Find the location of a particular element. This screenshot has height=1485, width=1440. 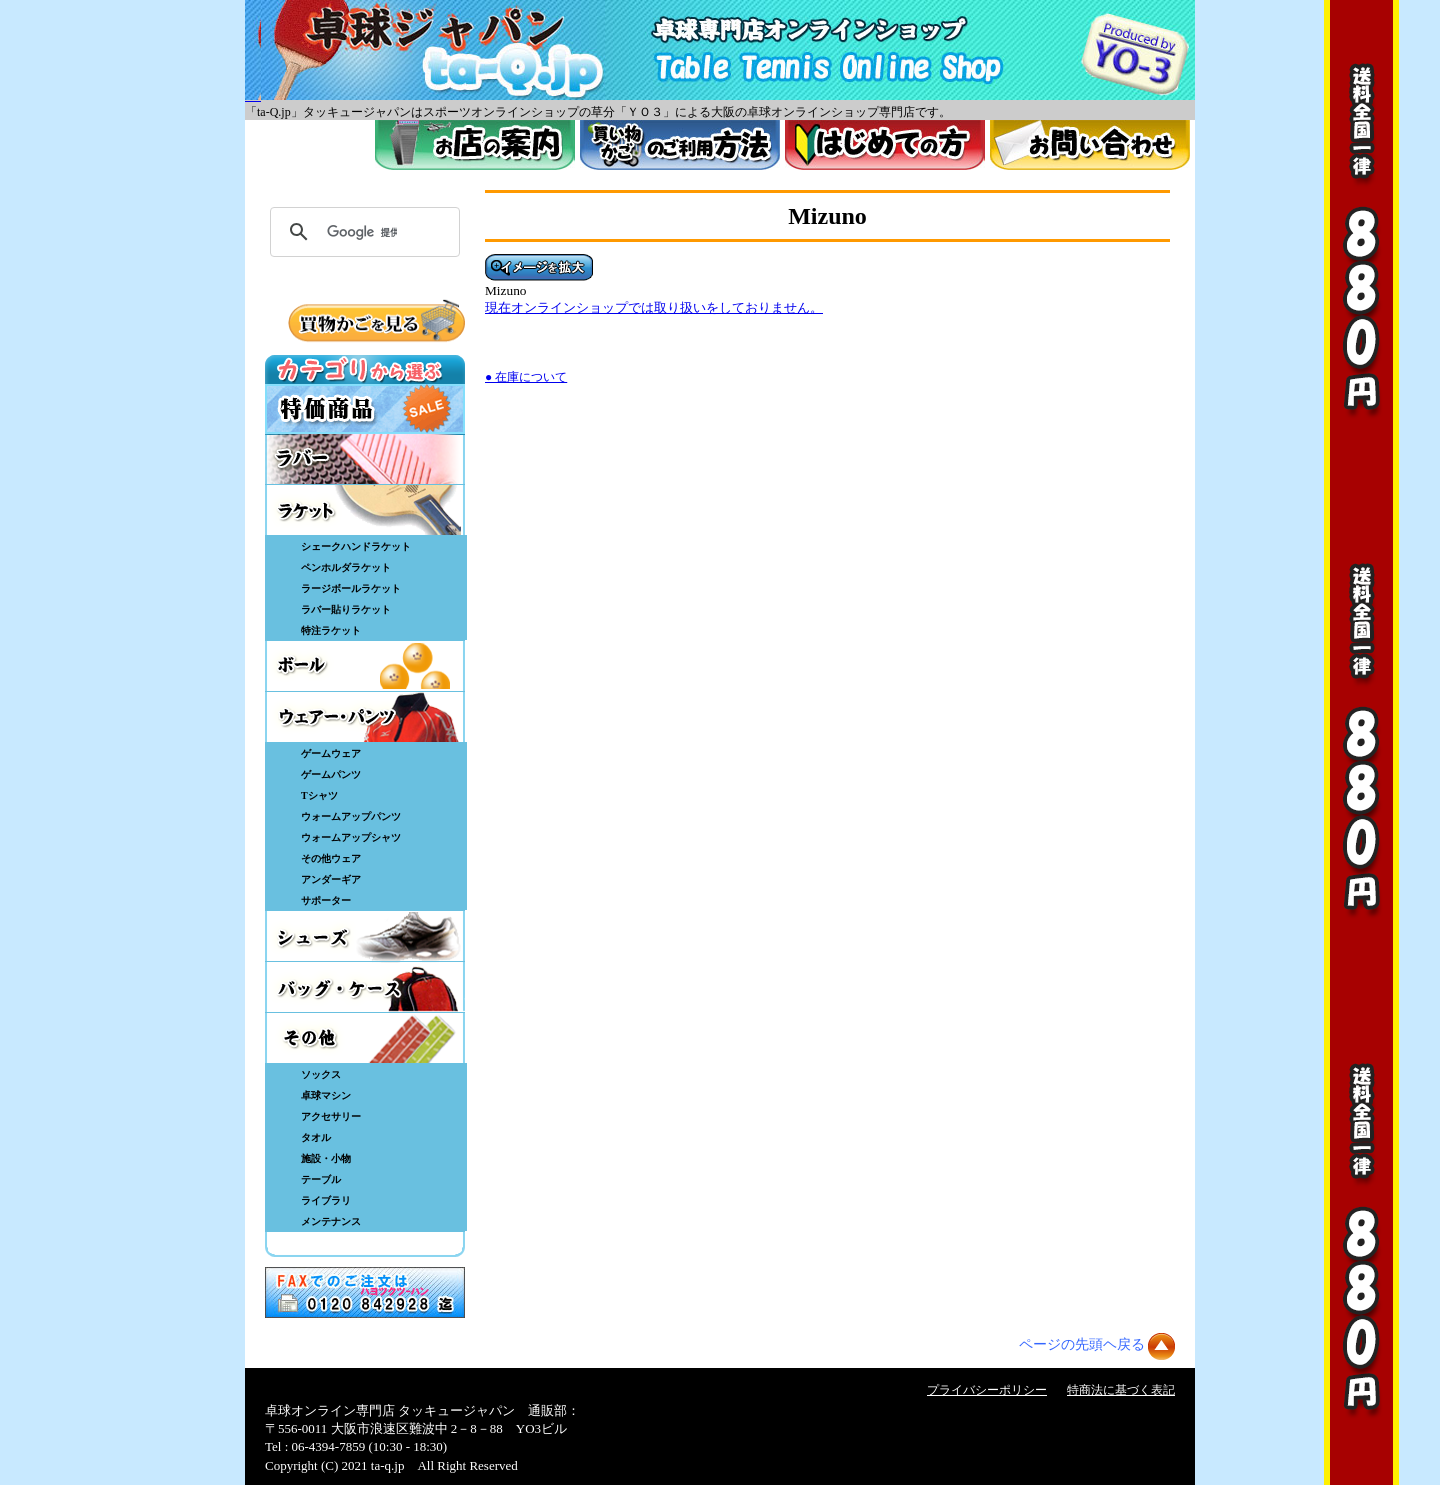

Tシャツ is located at coordinates (319, 795).